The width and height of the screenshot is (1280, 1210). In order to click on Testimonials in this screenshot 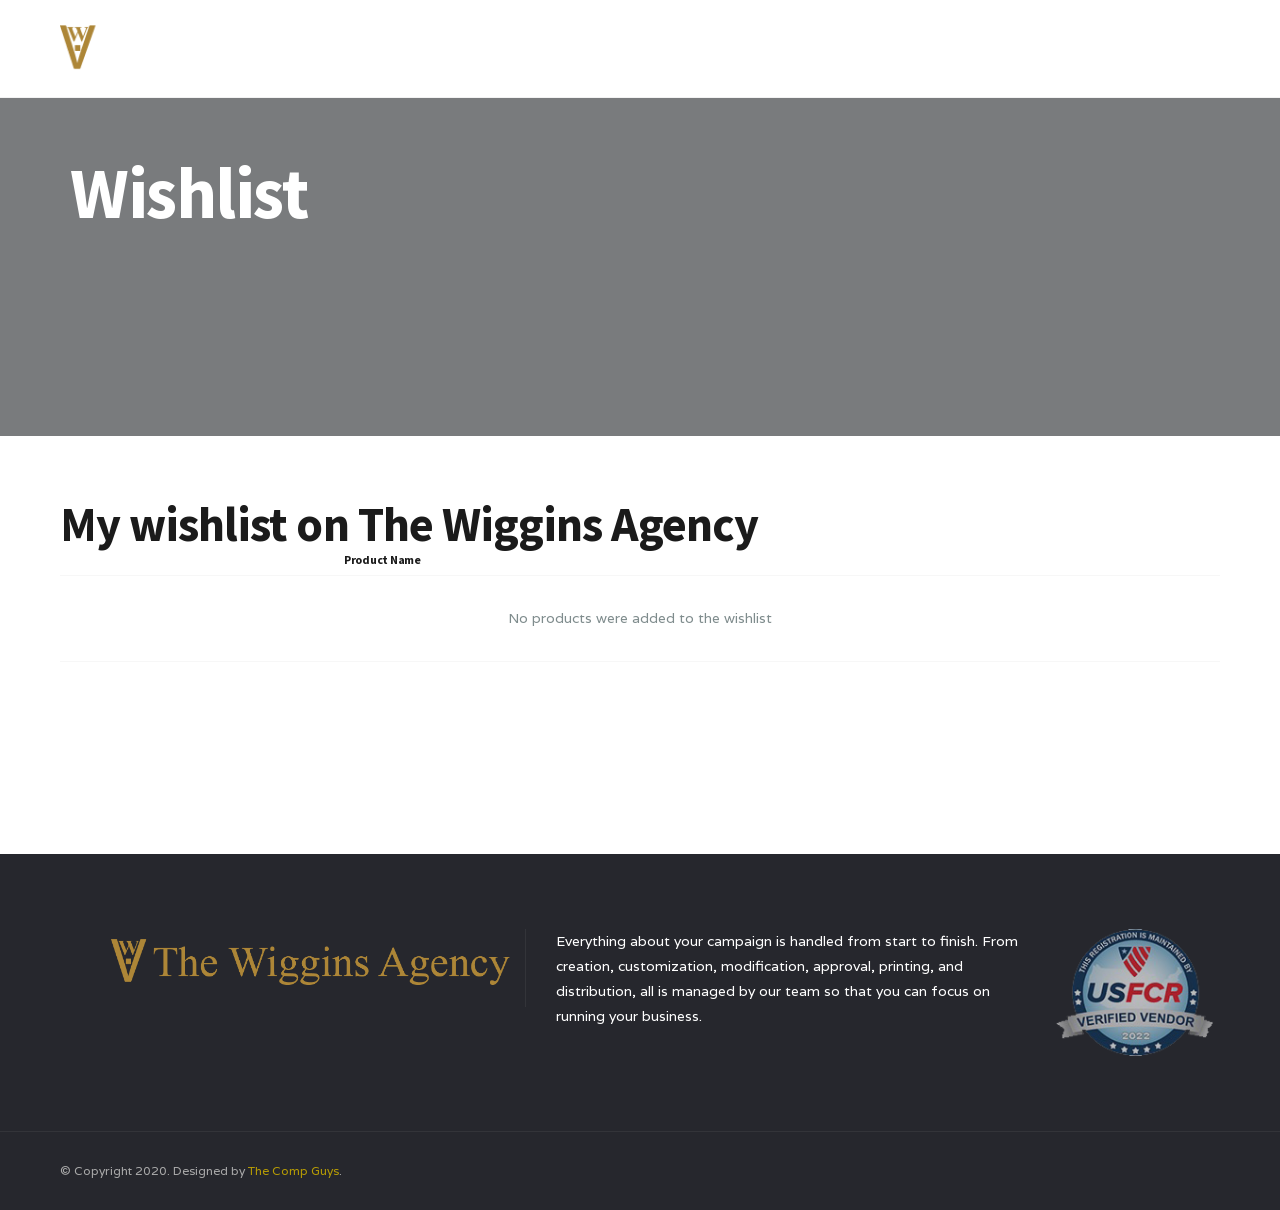, I will do `click(995, 44)`.